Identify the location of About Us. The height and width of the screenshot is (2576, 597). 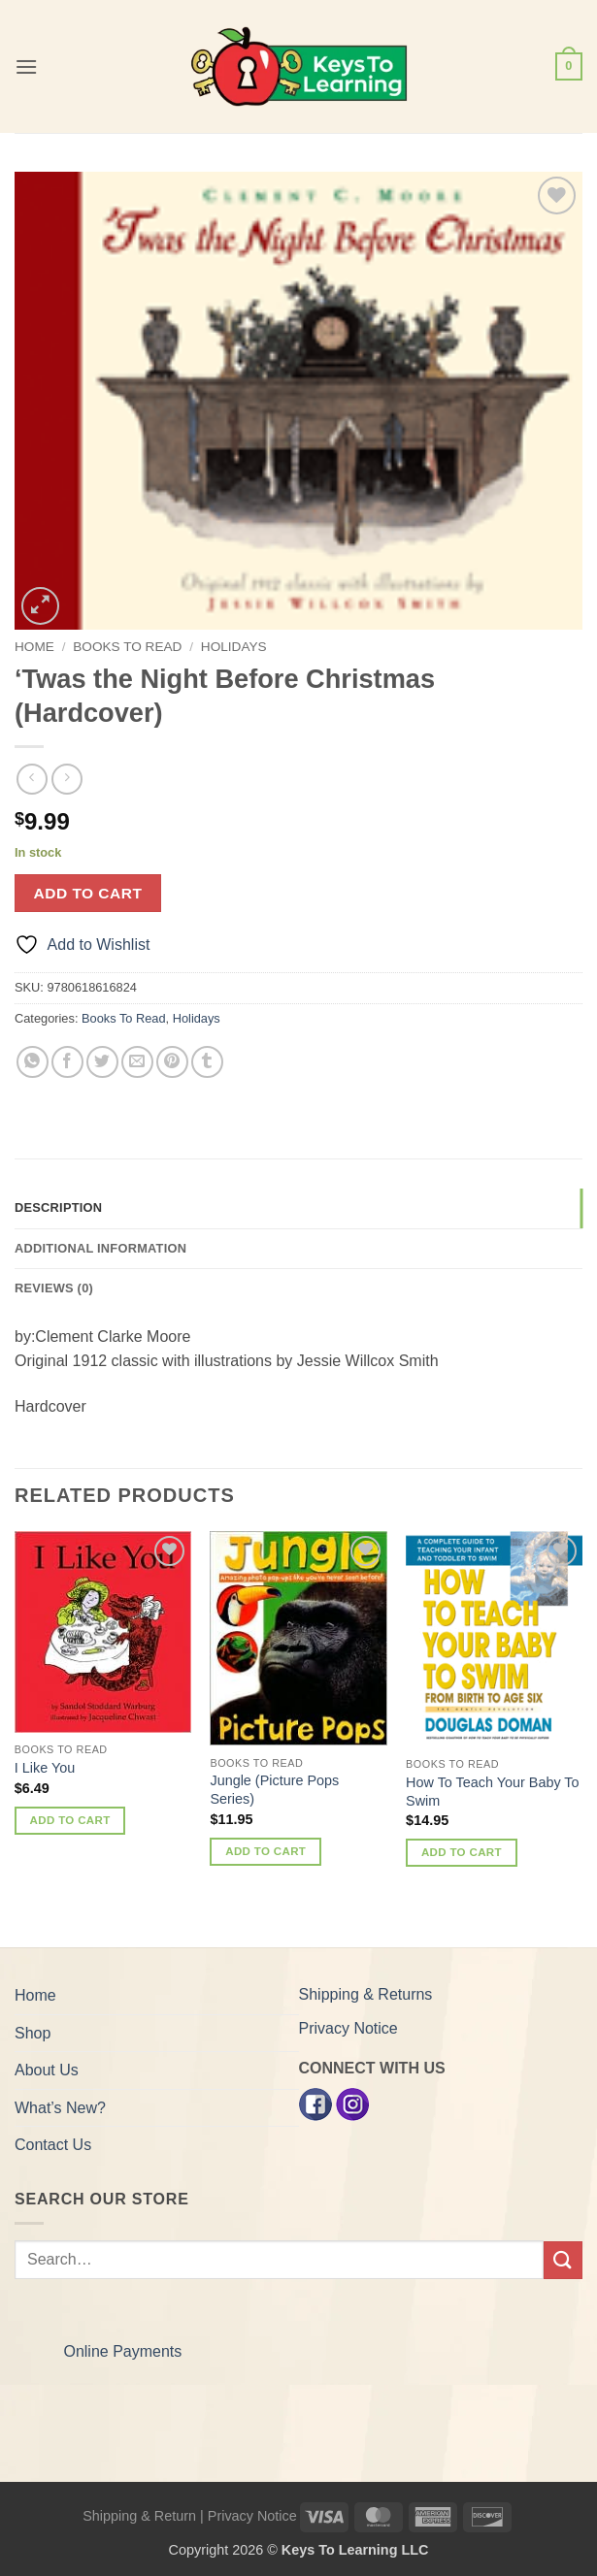
(47, 2070).